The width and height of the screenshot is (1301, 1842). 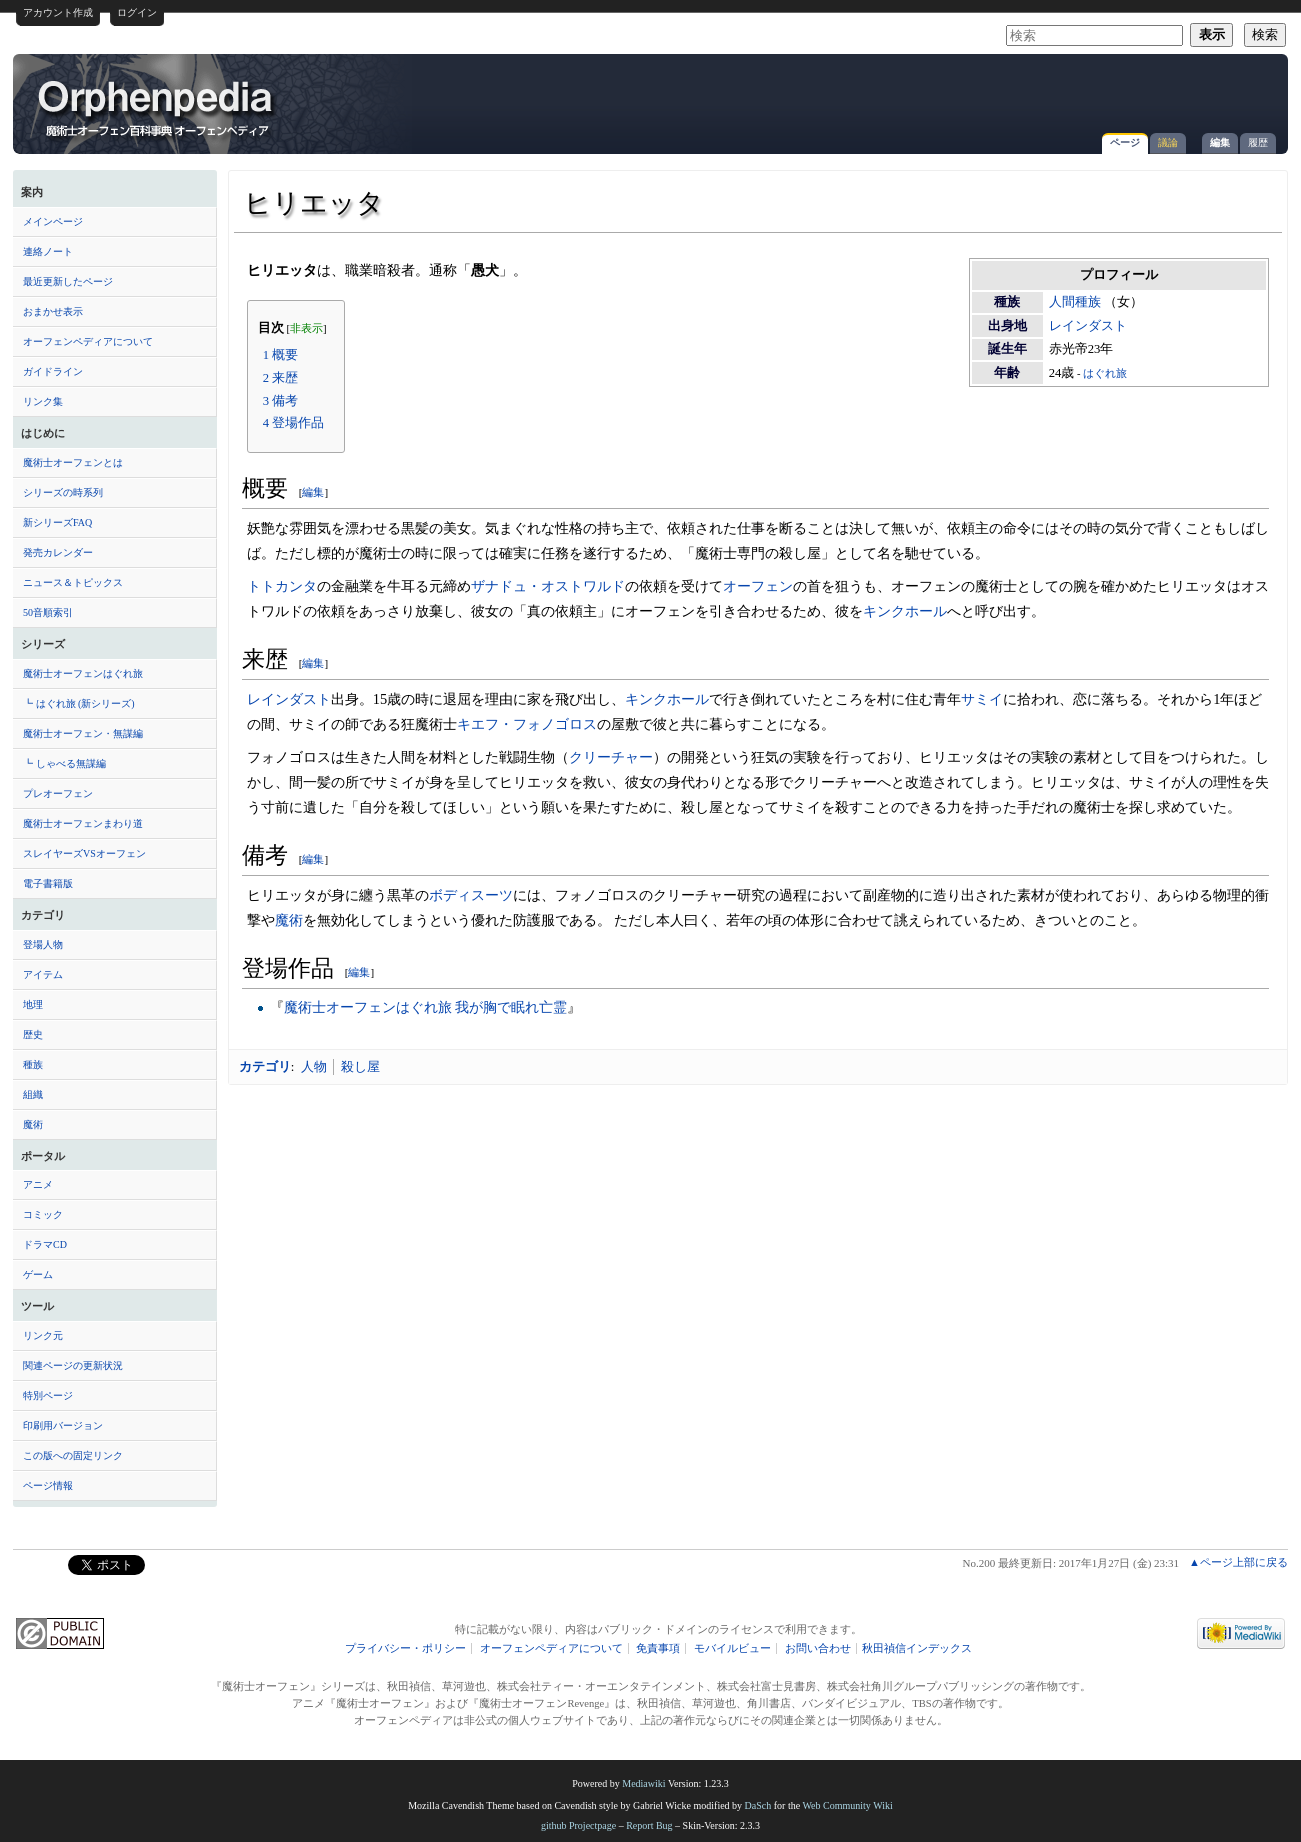 What do you see at coordinates (83, 733) in the screenshot?
I see `魔術士オーフェン・無謀編` at bounding box center [83, 733].